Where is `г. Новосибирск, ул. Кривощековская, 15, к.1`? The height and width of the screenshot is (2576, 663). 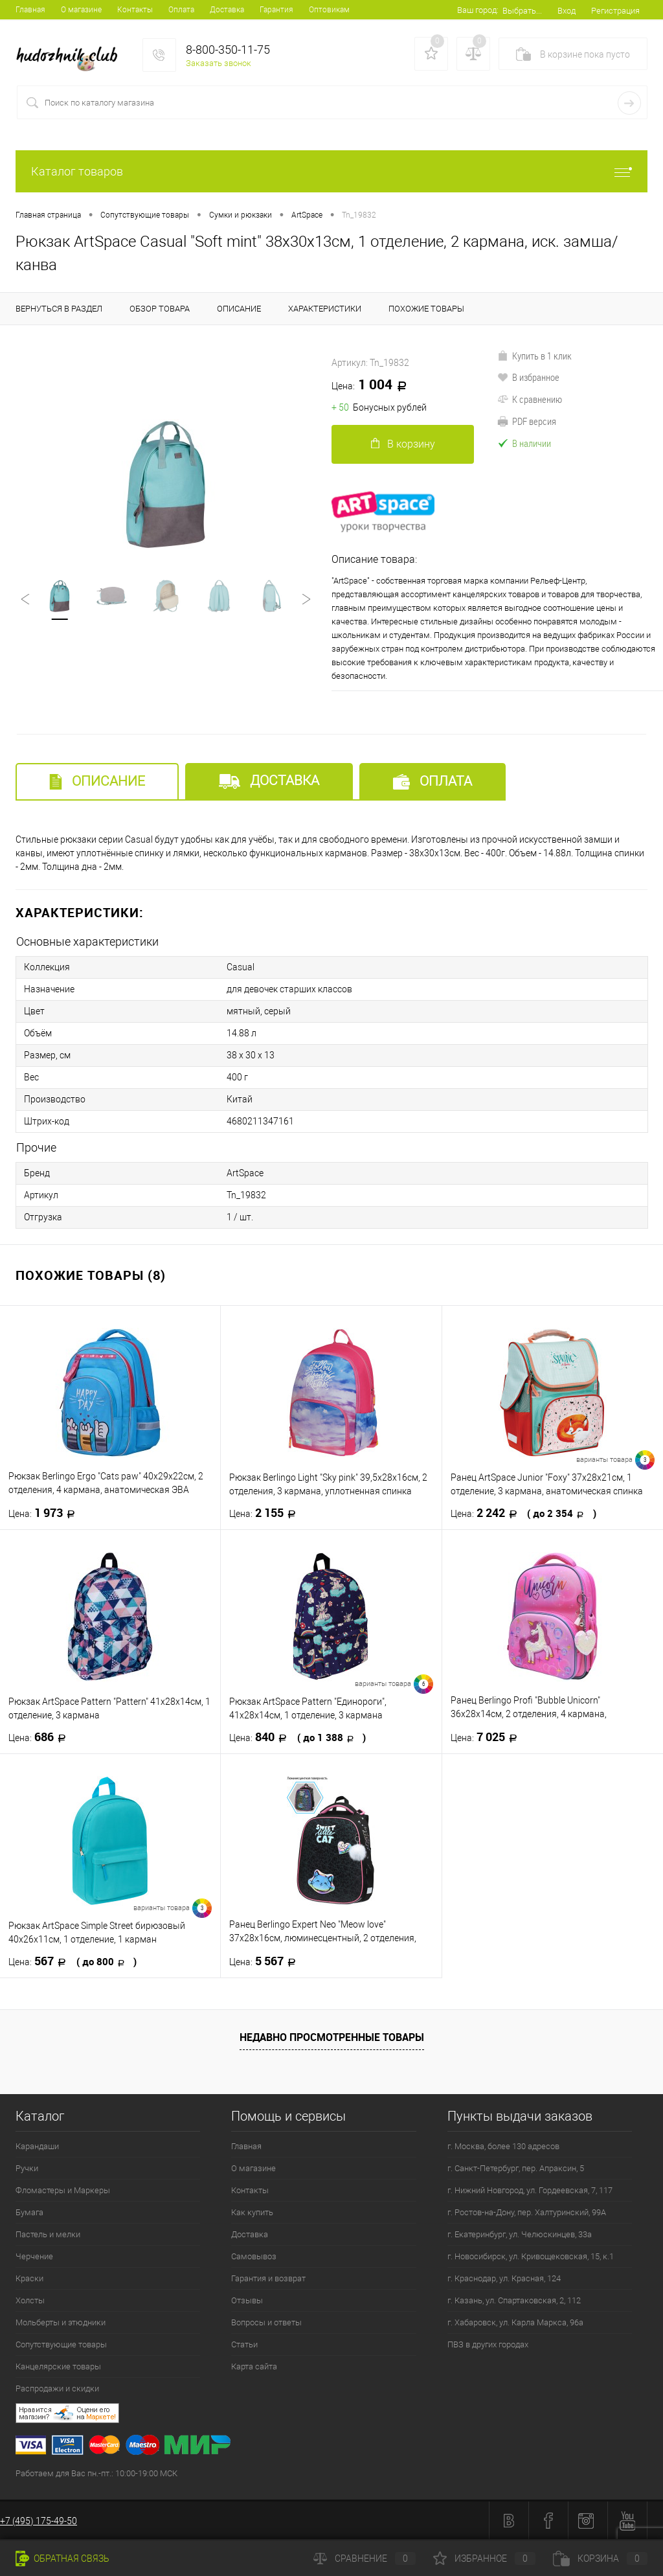
г. Новосибирск, ул. Кривощековская, 15, к.1 is located at coordinates (530, 2256).